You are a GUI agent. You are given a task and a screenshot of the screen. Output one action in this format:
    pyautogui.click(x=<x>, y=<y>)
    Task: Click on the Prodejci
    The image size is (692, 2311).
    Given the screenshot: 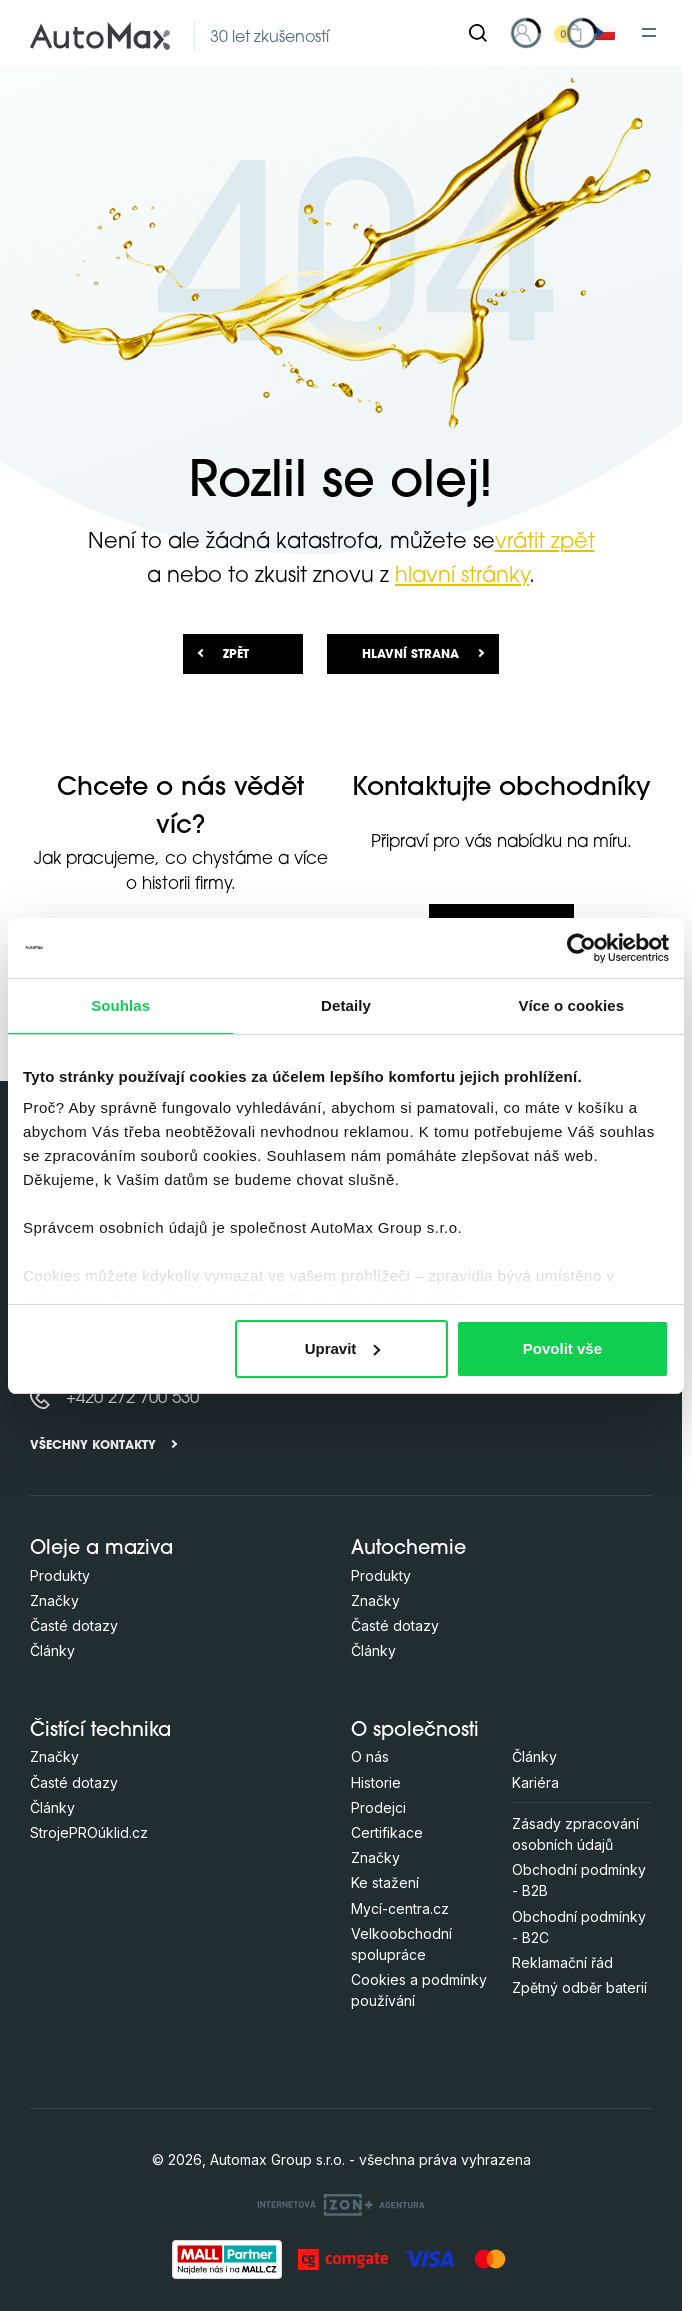 What is the action you would take?
    pyautogui.click(x=378, y=1807)
    